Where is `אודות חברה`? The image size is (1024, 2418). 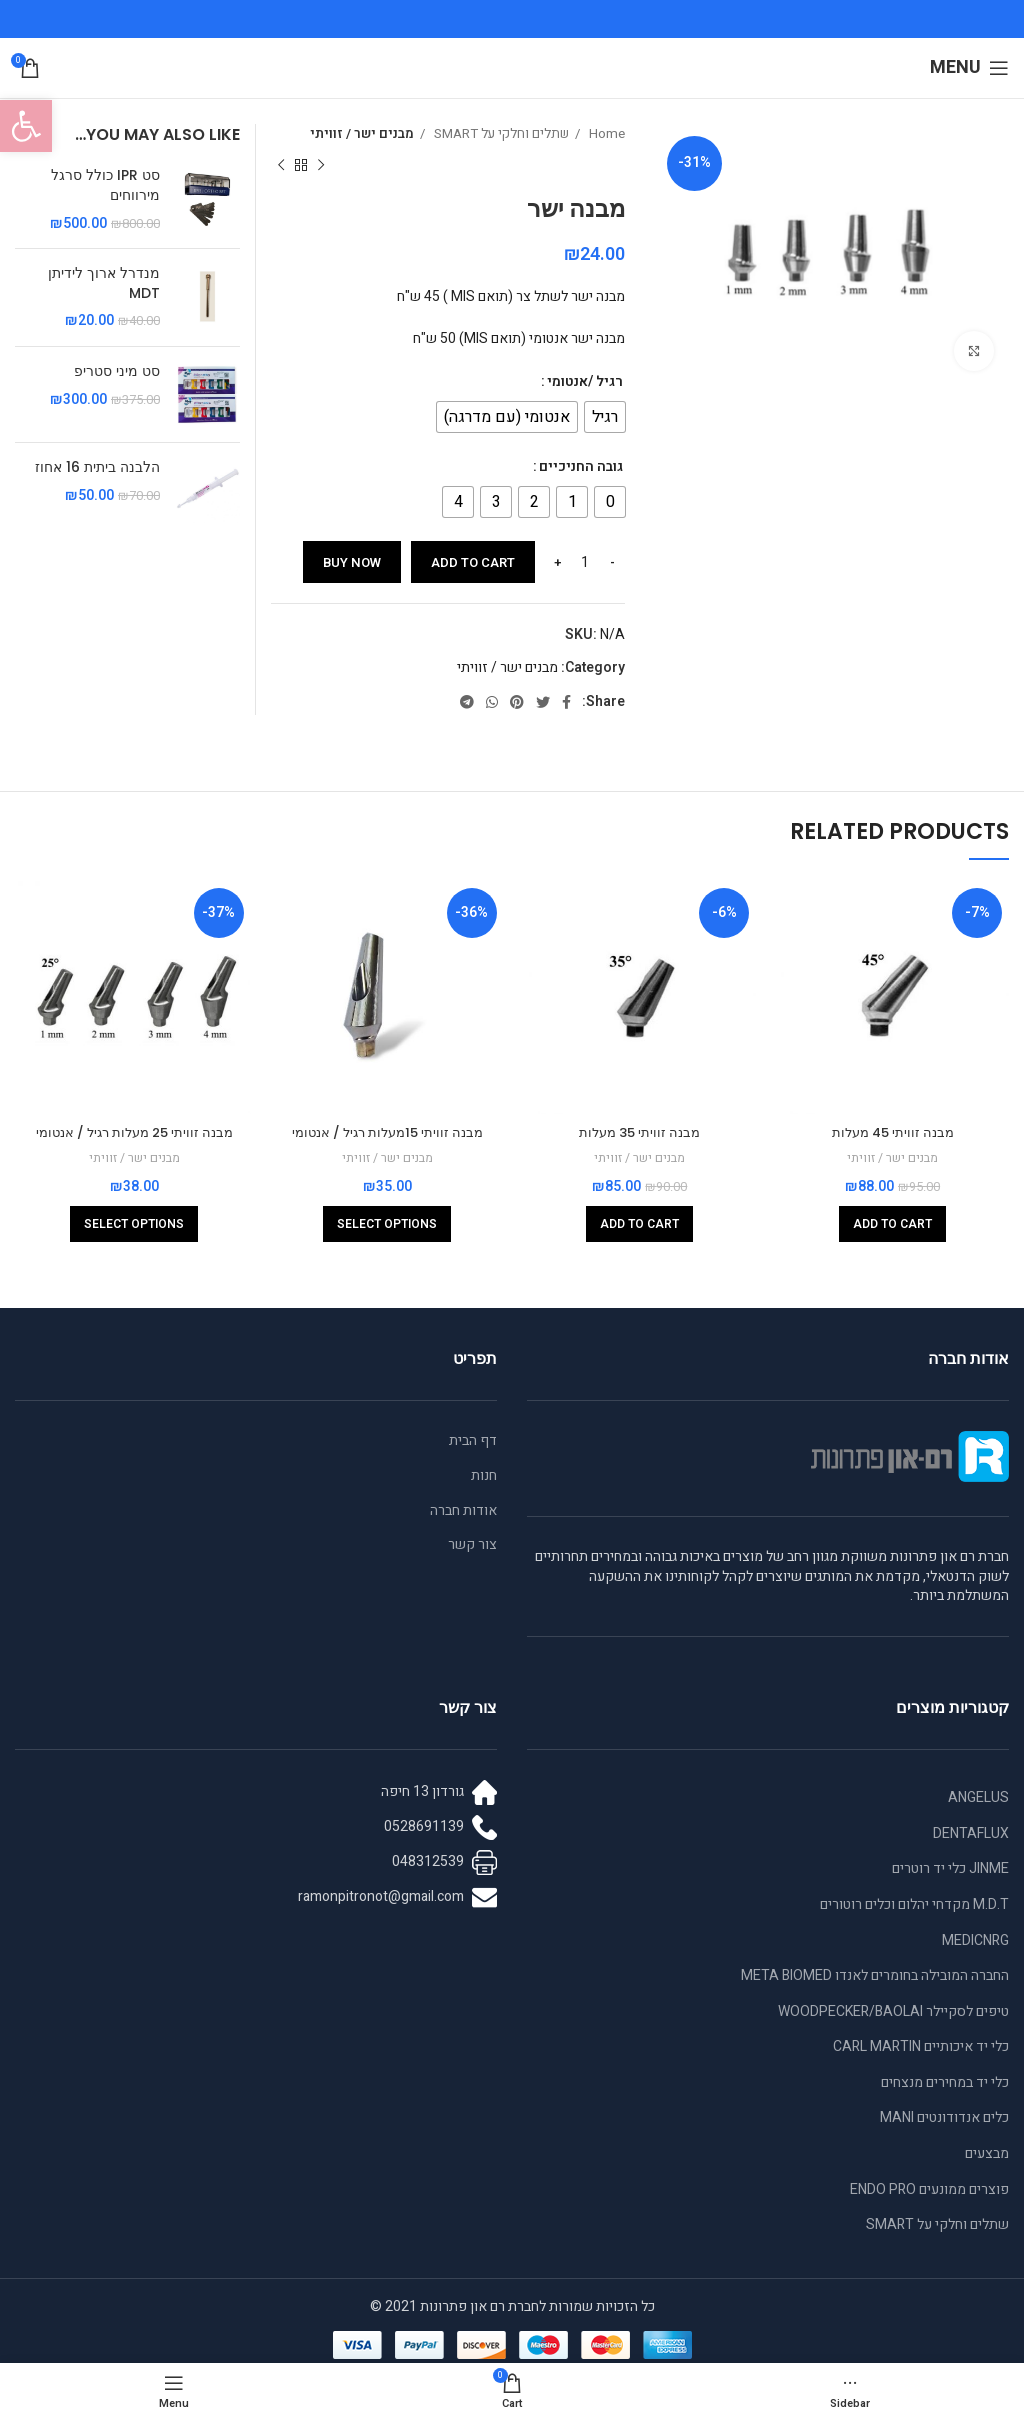 אודות חברה is located at coordinates (463, 1511).